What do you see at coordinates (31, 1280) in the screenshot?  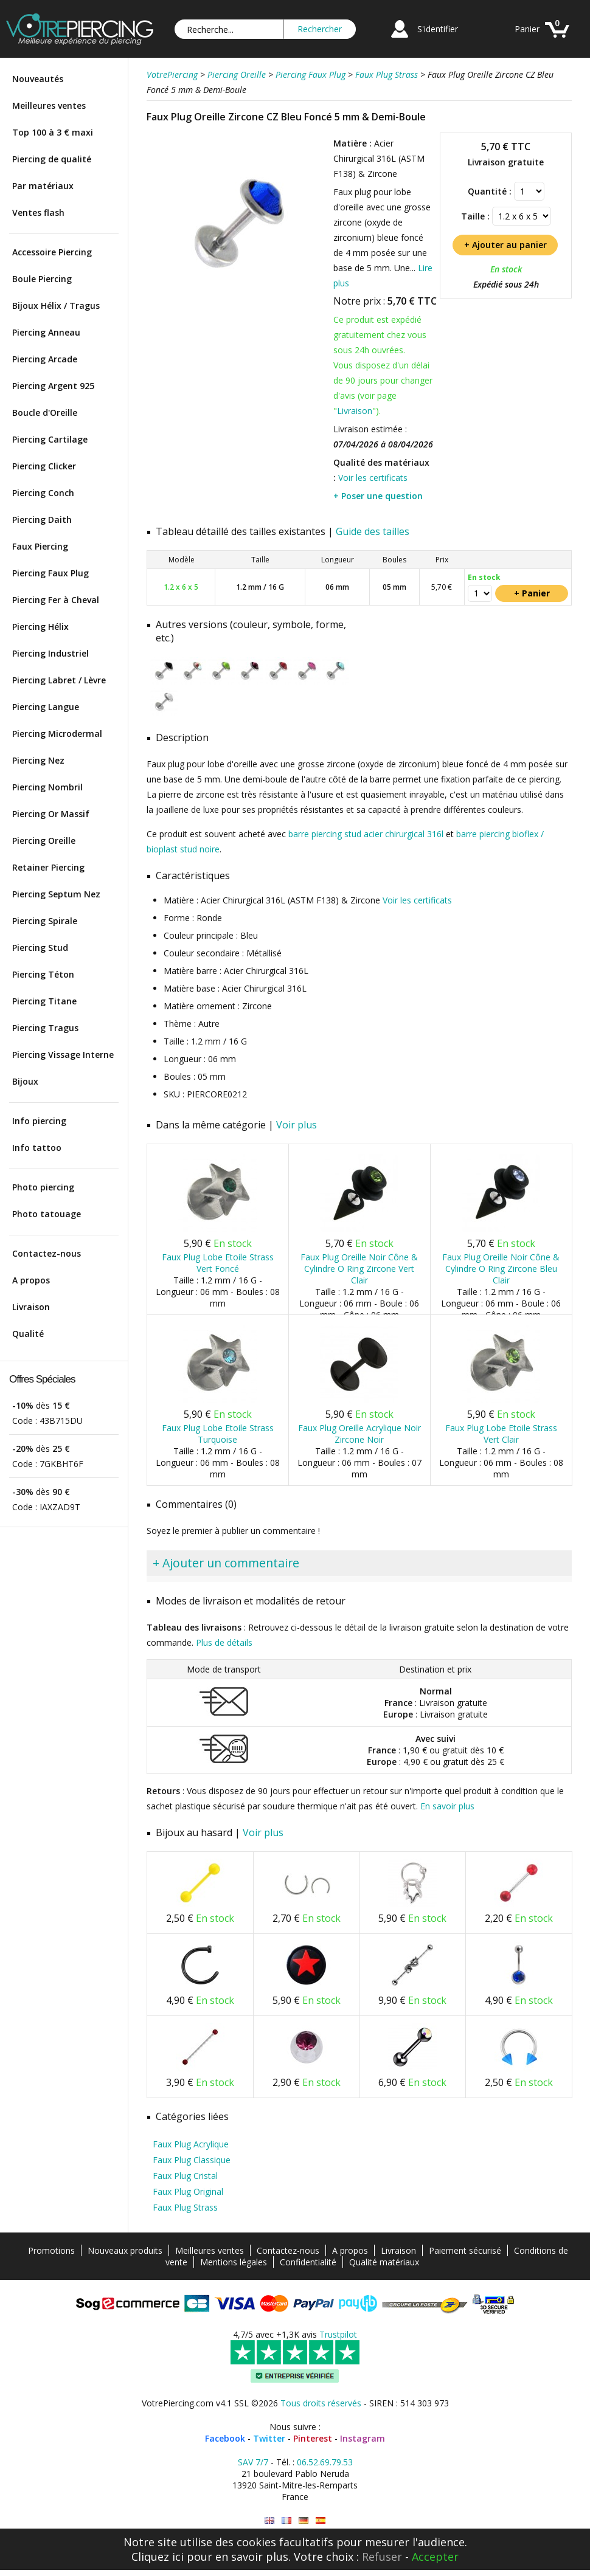 I see `A propos` at bounding box center [31, 1280].